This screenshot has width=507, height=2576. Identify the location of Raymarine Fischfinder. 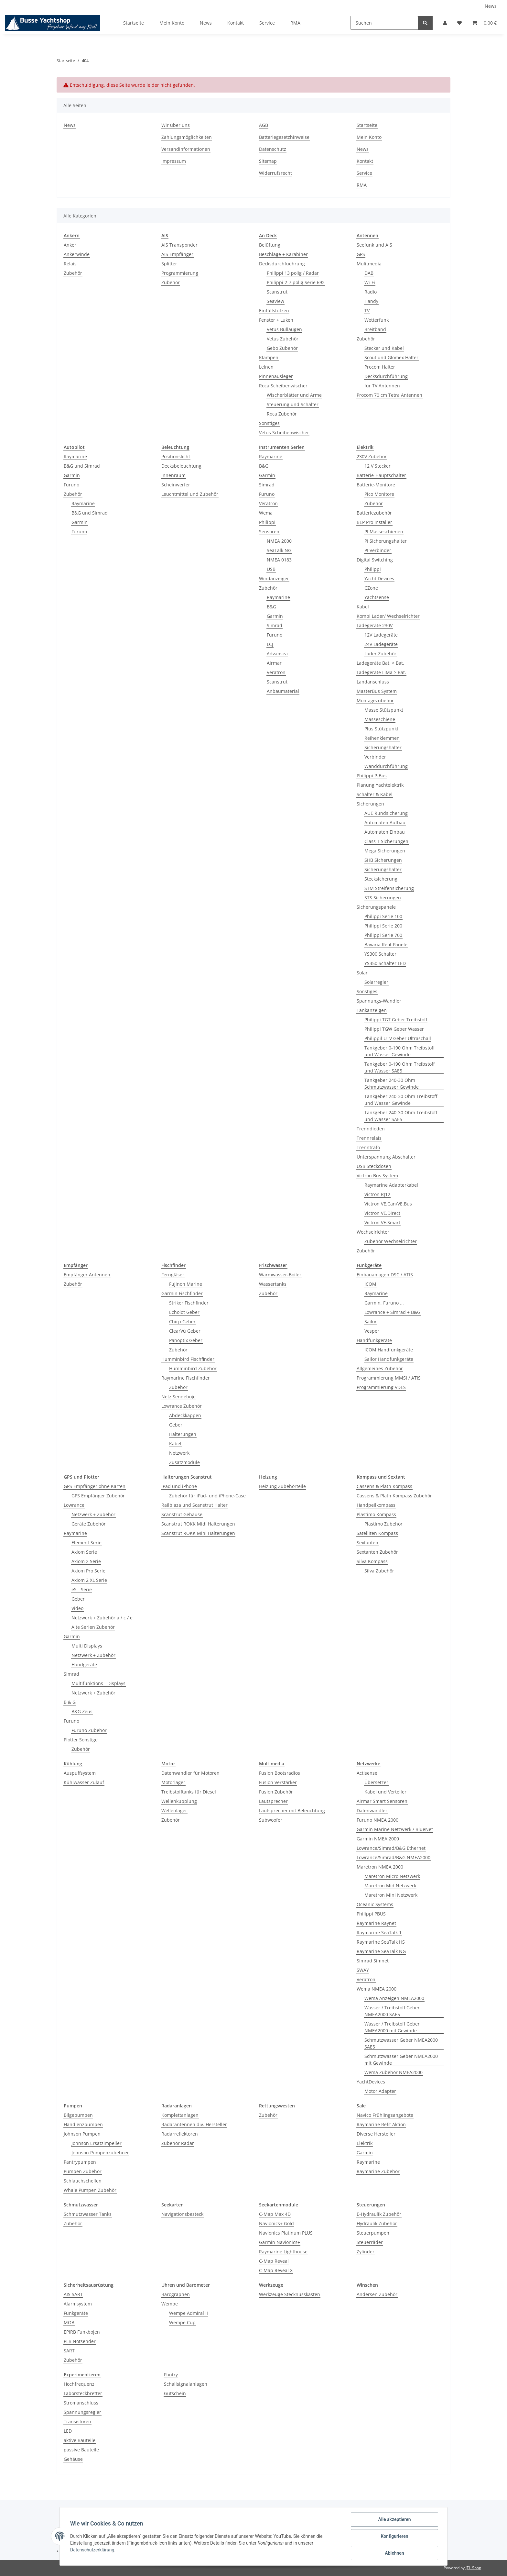
(185, 1378).